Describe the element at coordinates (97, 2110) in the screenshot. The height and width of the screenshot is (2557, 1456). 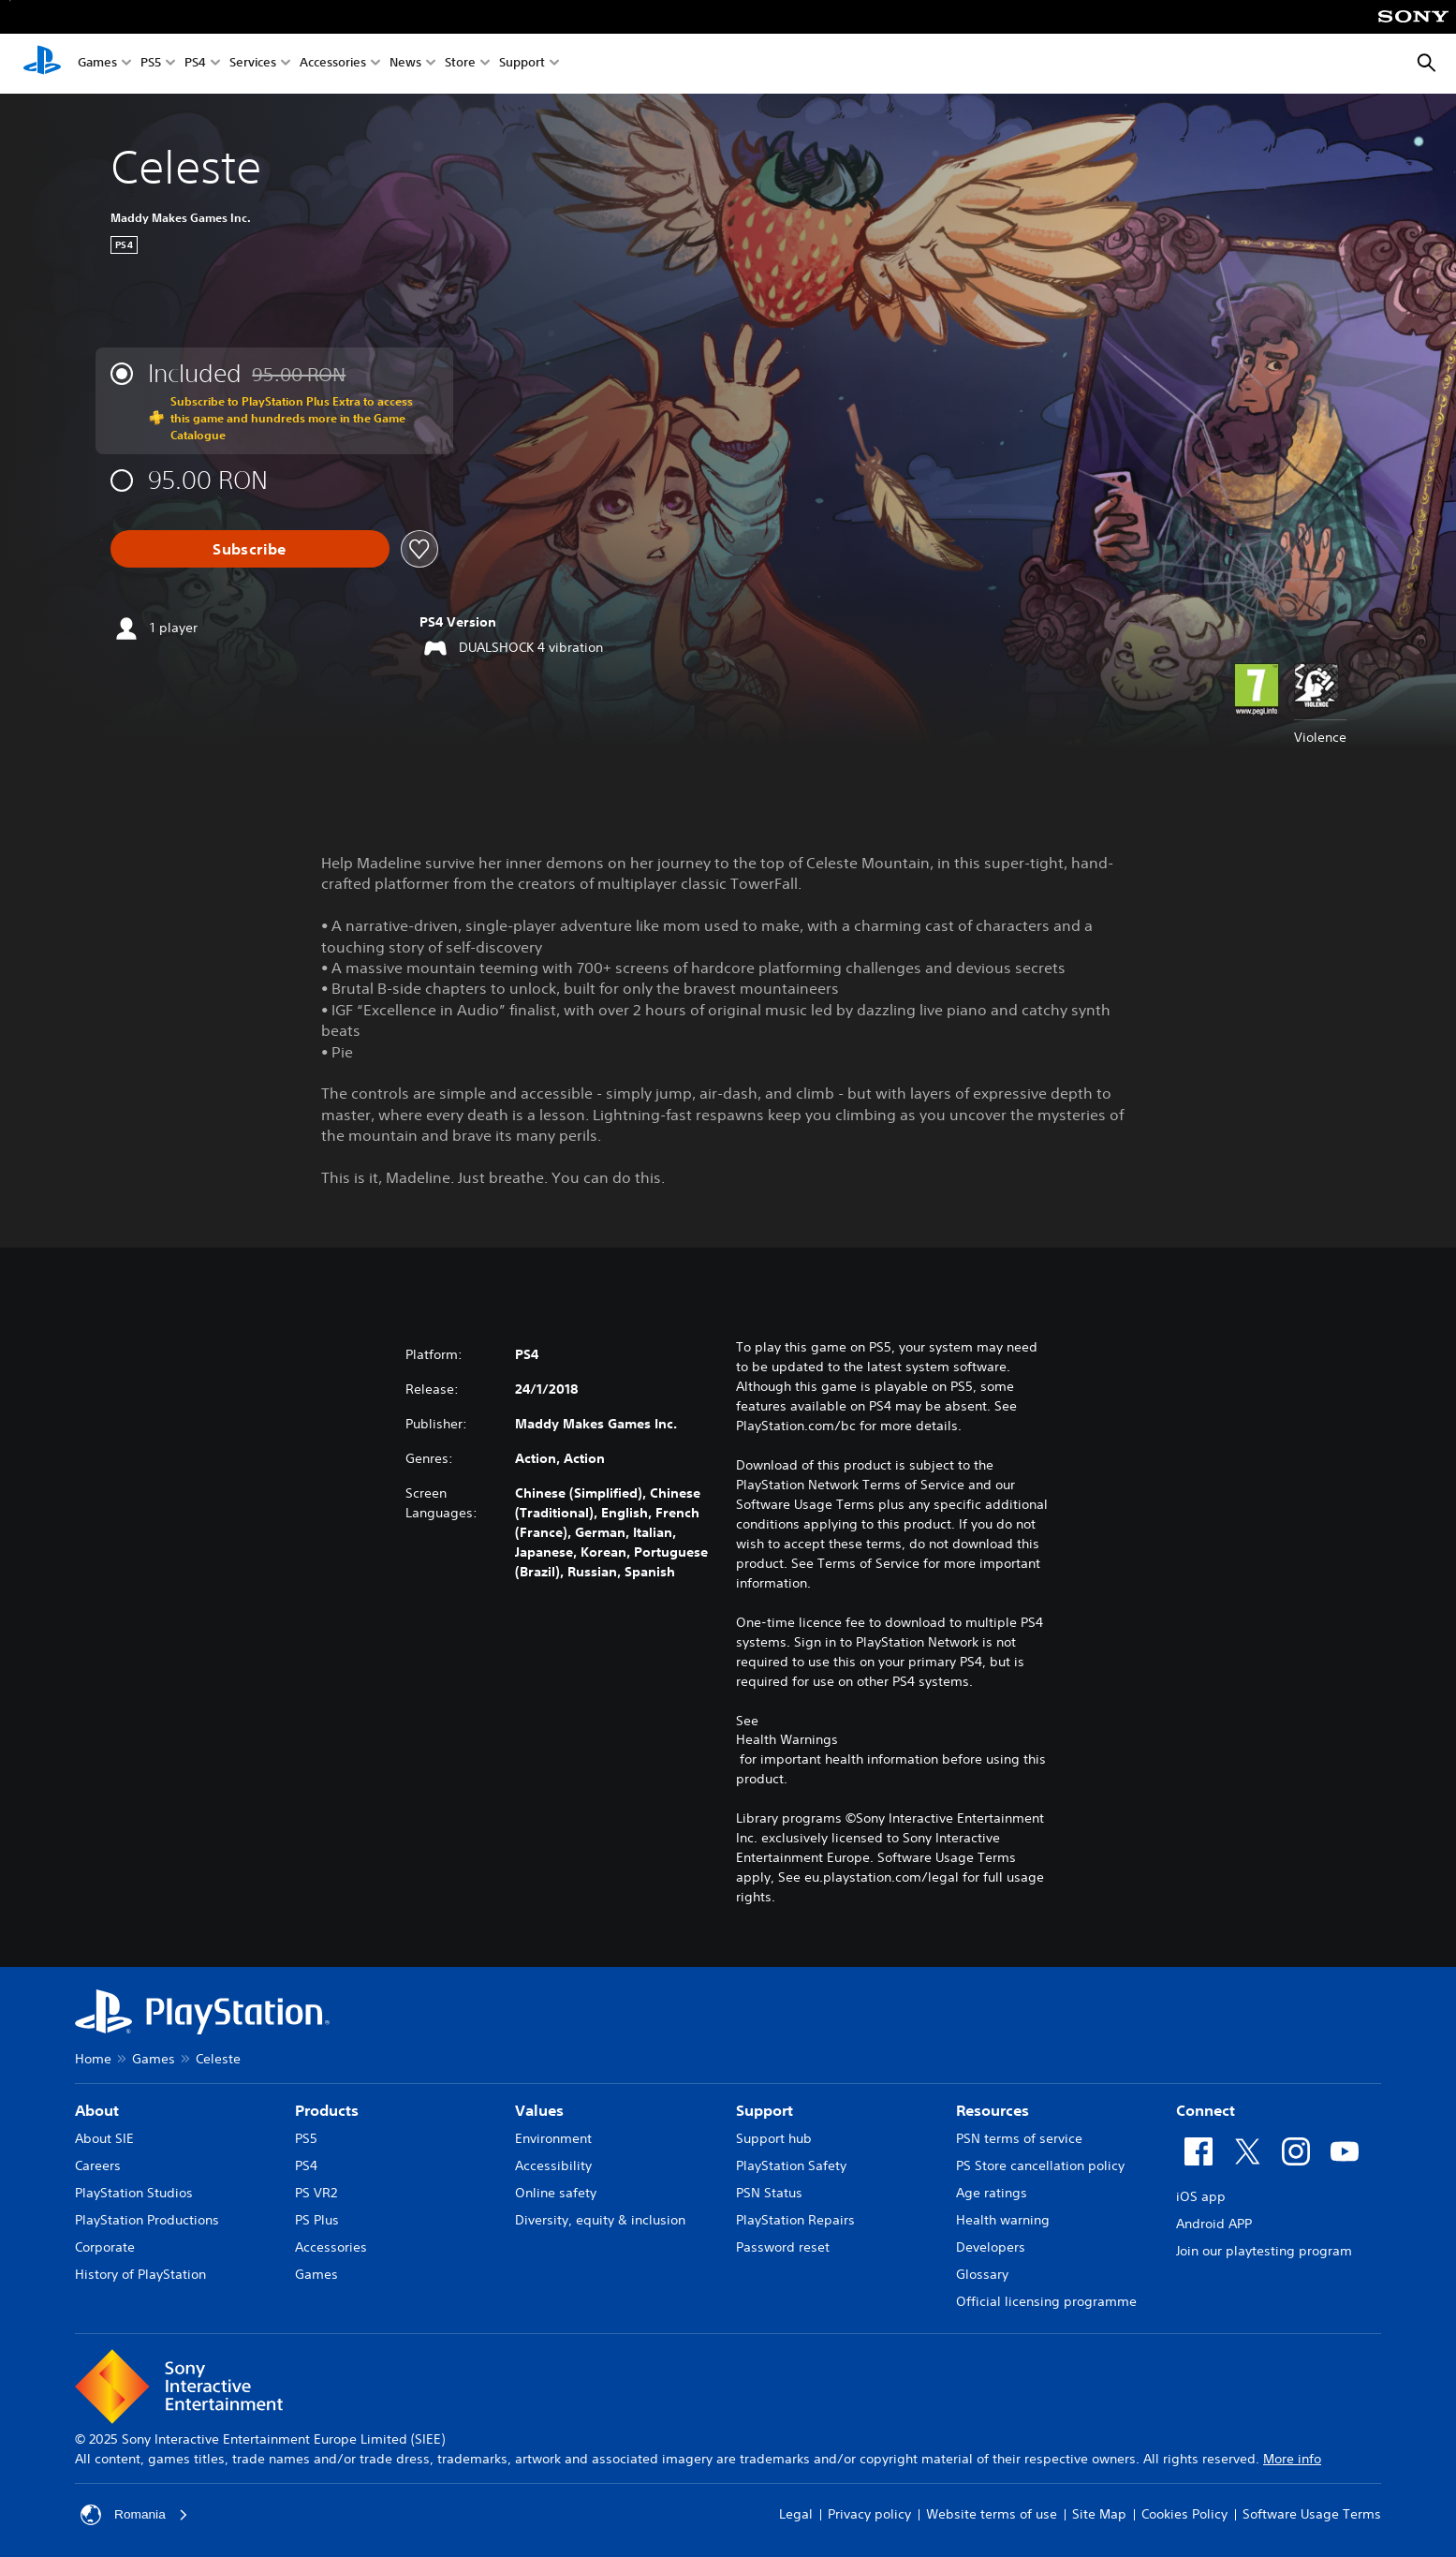
I see `About [heading]` at that location.